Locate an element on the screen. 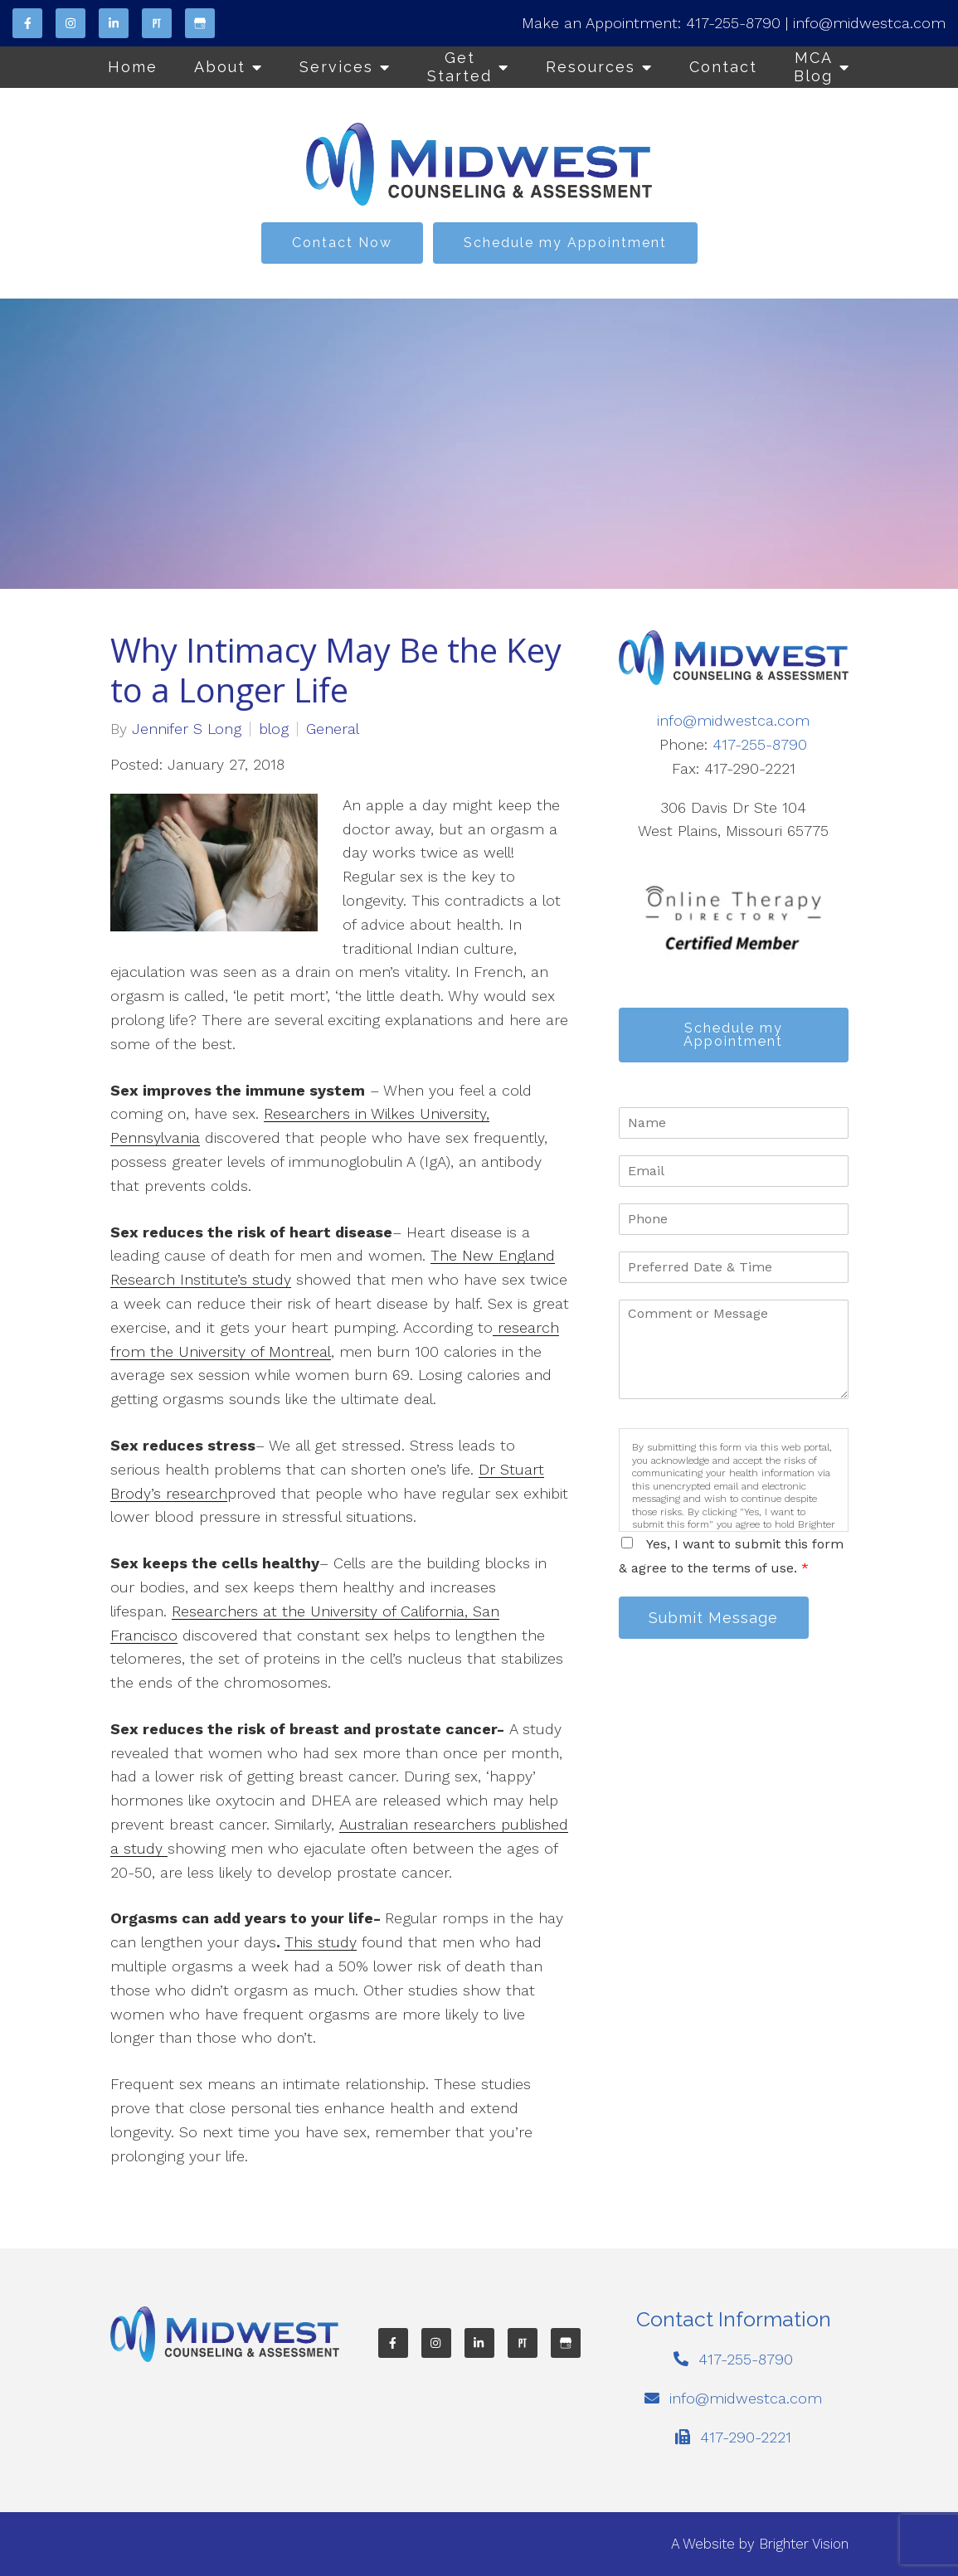  Home is located at coordinates (133, 66).